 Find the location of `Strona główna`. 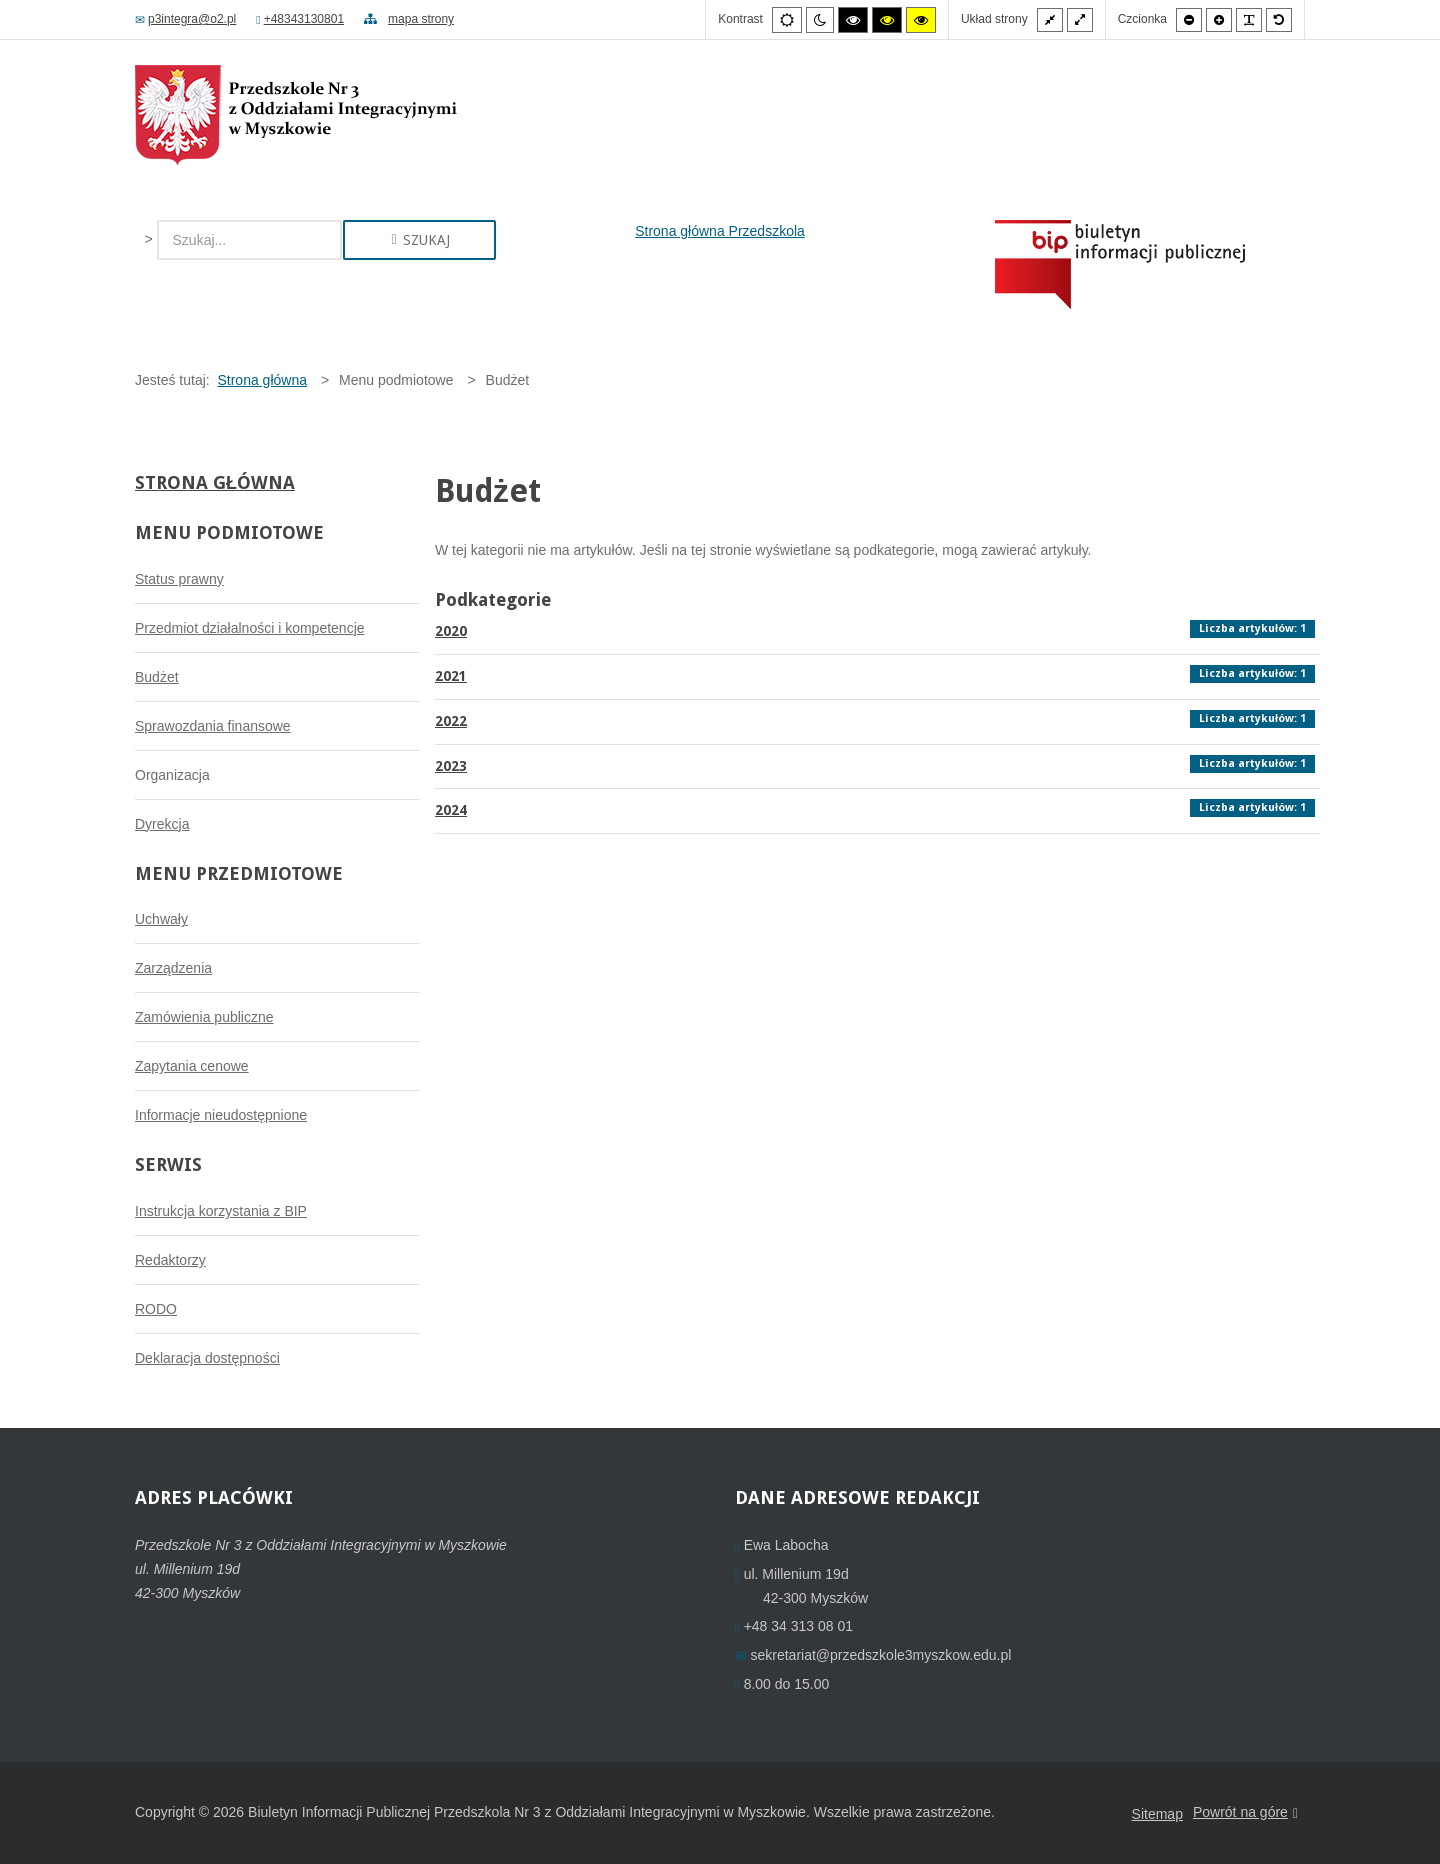

Strona główna is located at coordinates (215, 483).